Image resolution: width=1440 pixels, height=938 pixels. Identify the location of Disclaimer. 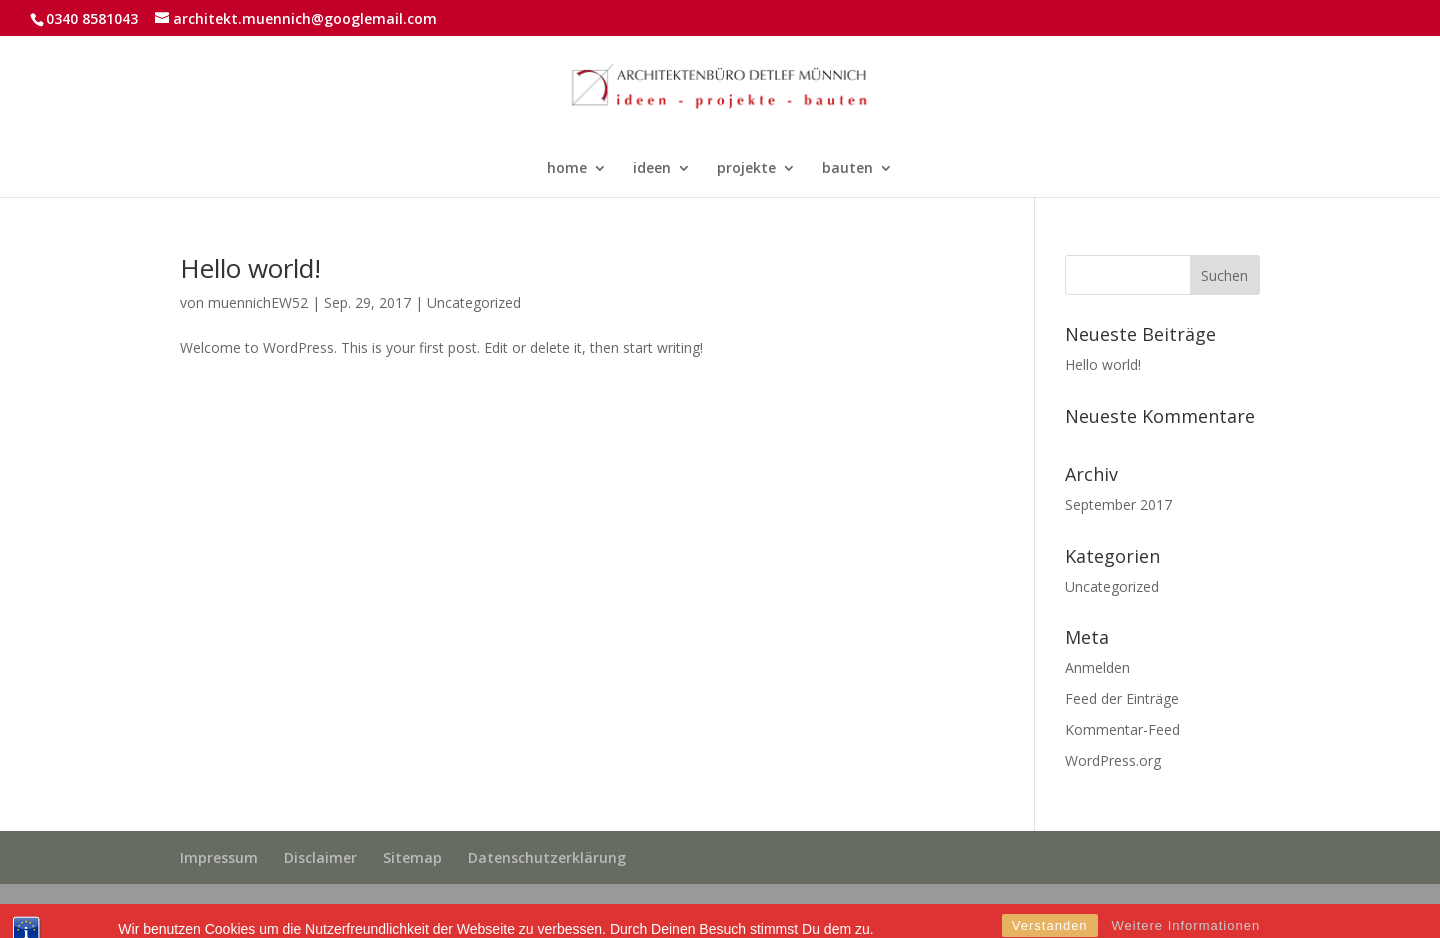
(320, 857).